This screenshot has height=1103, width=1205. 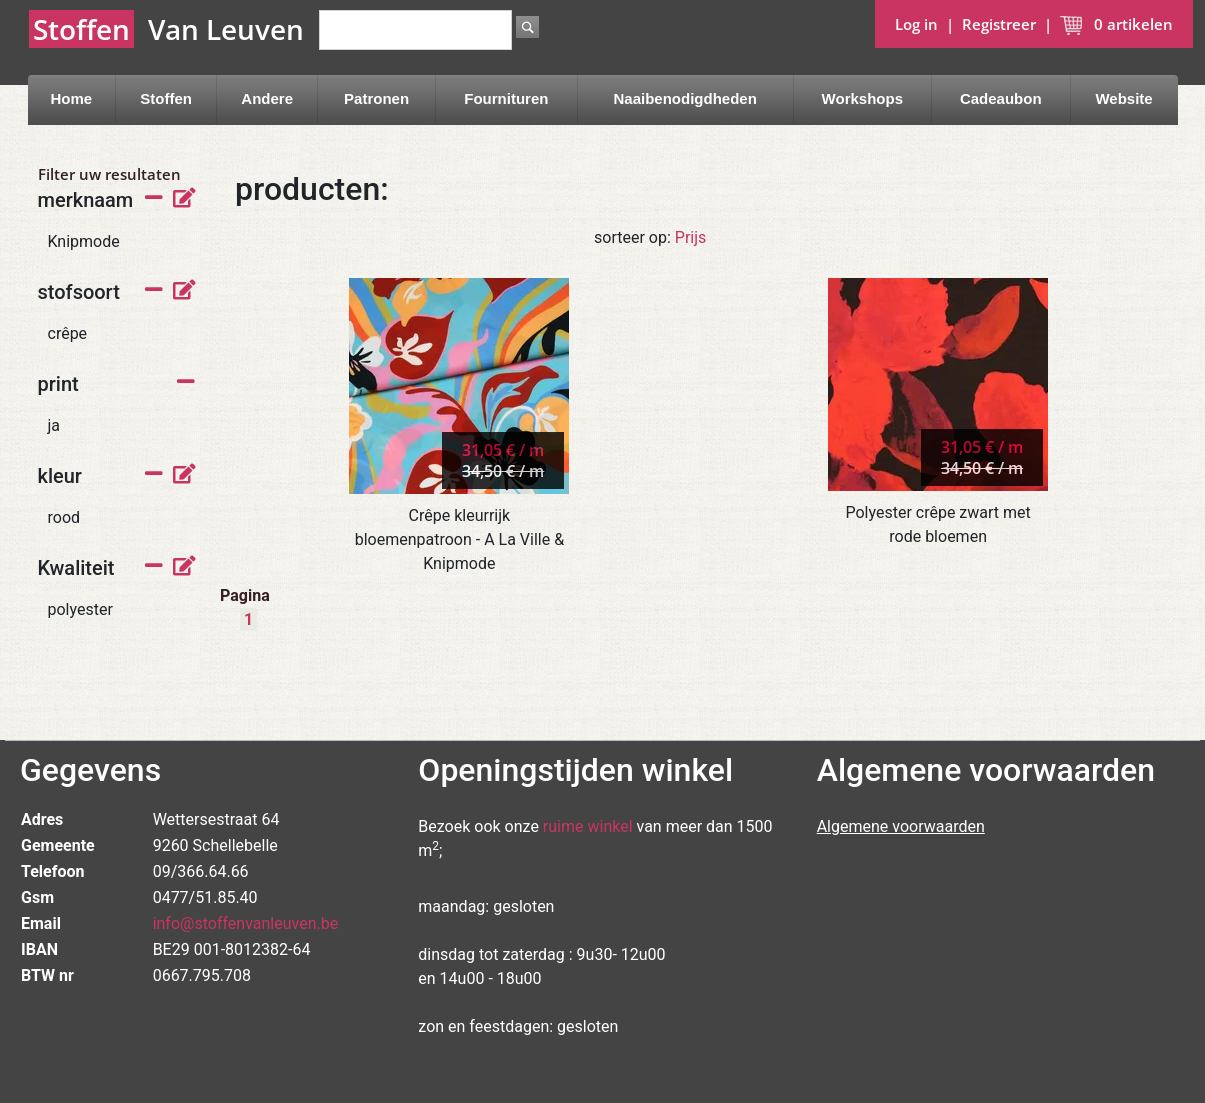 I want to click on Home, so click(x=71, y=98).